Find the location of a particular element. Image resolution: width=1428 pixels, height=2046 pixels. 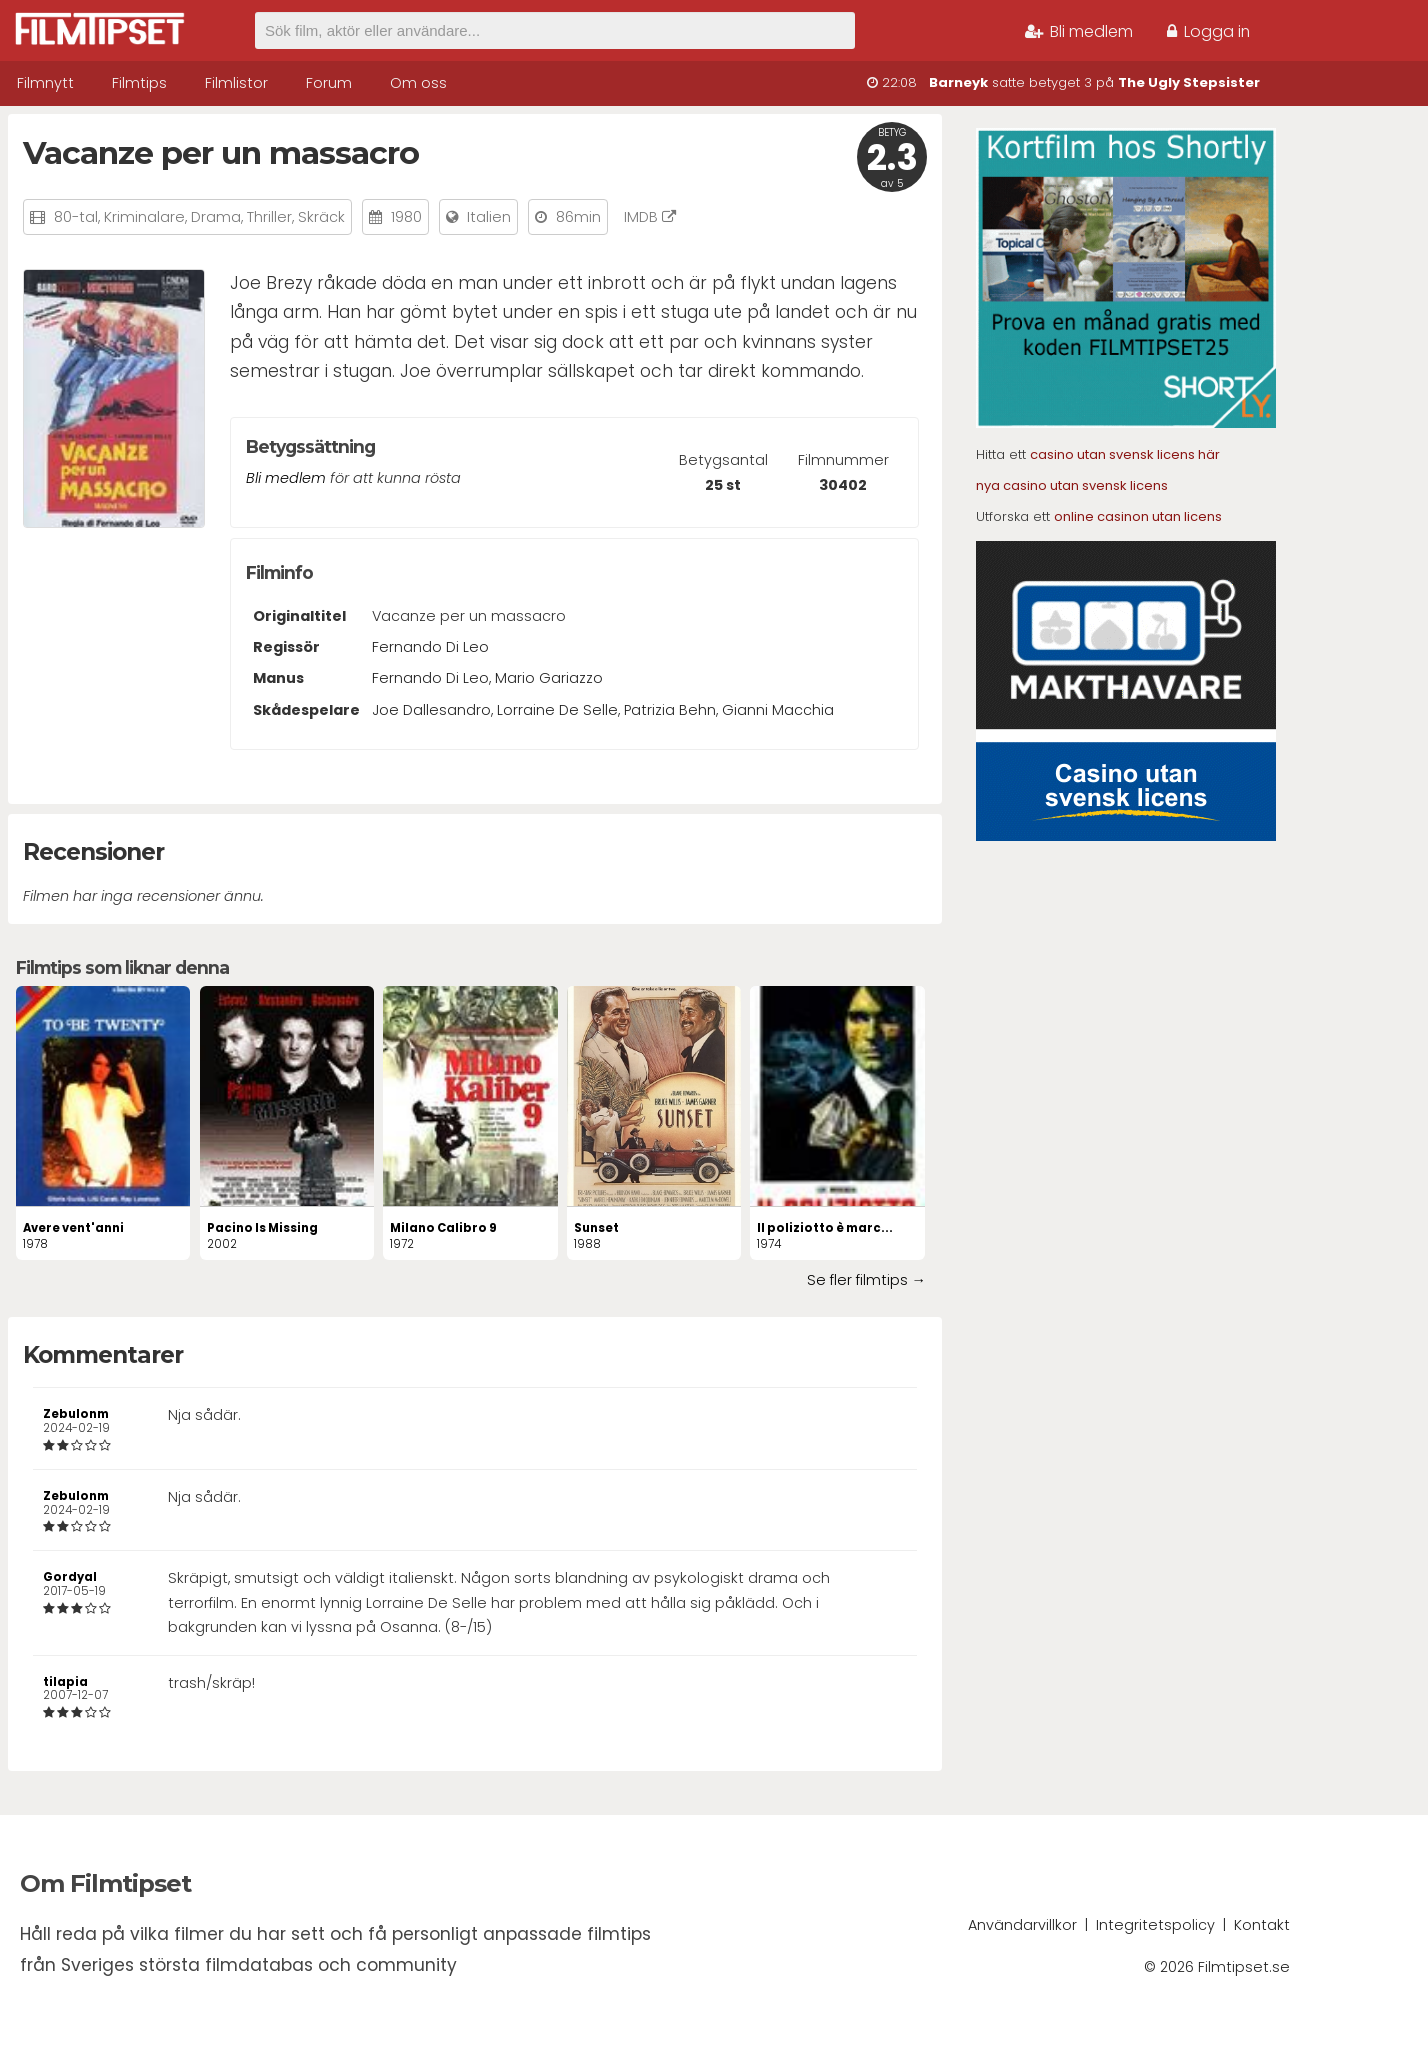

80-tal is located at coordinates (76, 217).